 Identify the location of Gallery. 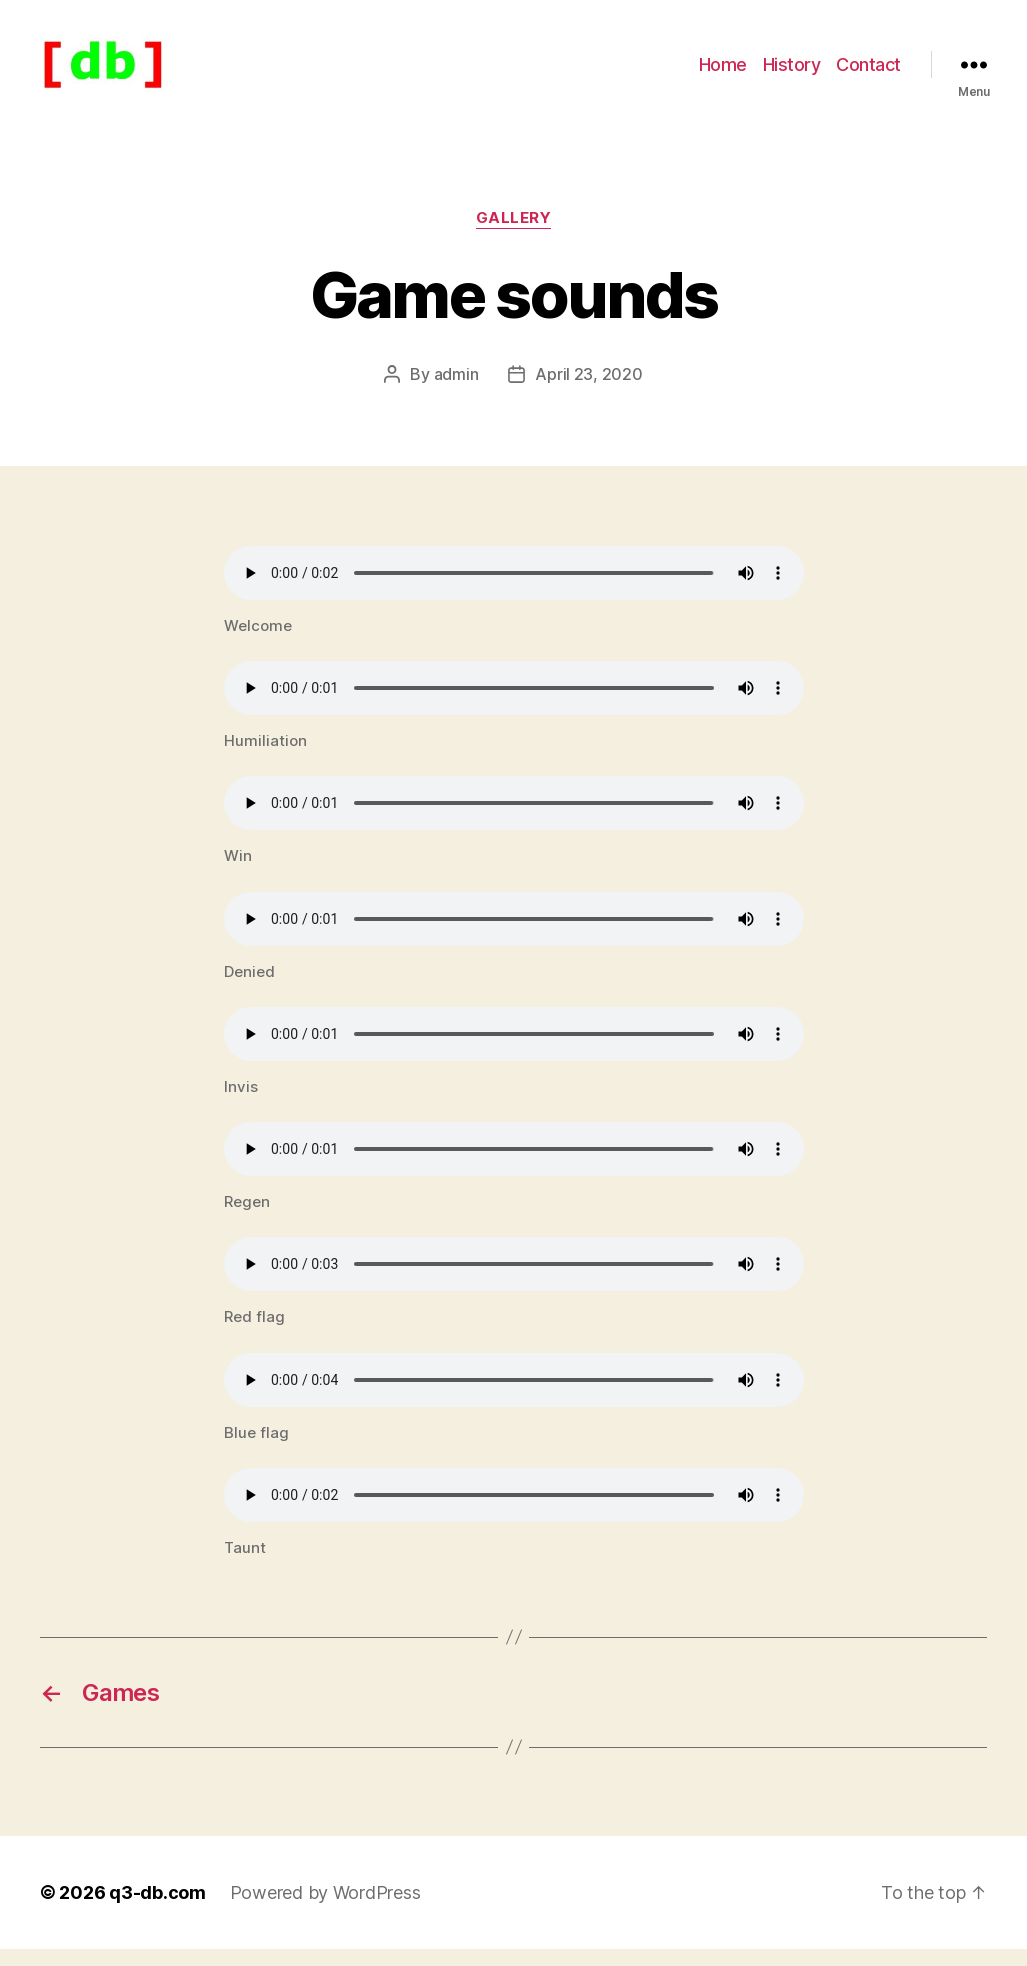
(514, 235).